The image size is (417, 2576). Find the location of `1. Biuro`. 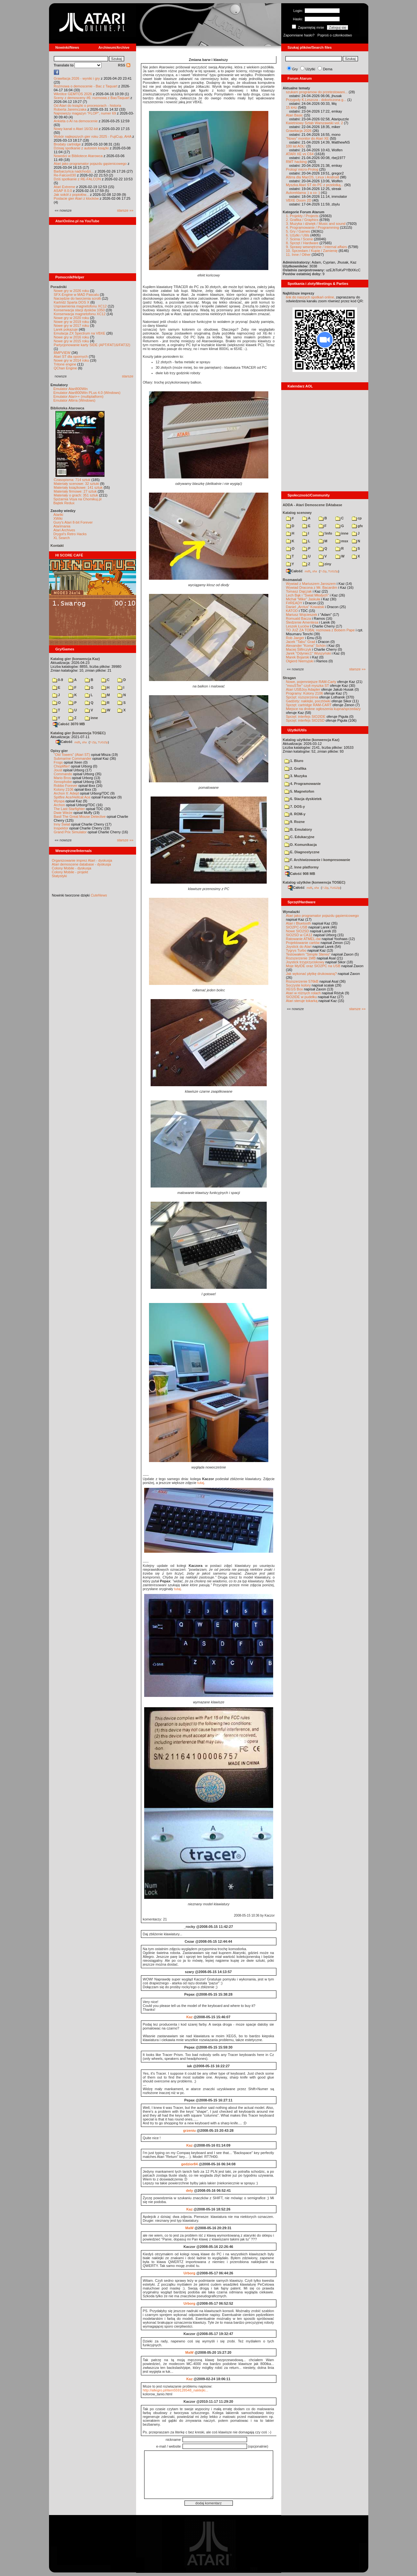

1. Biuro is located at coordinates (293, 761).